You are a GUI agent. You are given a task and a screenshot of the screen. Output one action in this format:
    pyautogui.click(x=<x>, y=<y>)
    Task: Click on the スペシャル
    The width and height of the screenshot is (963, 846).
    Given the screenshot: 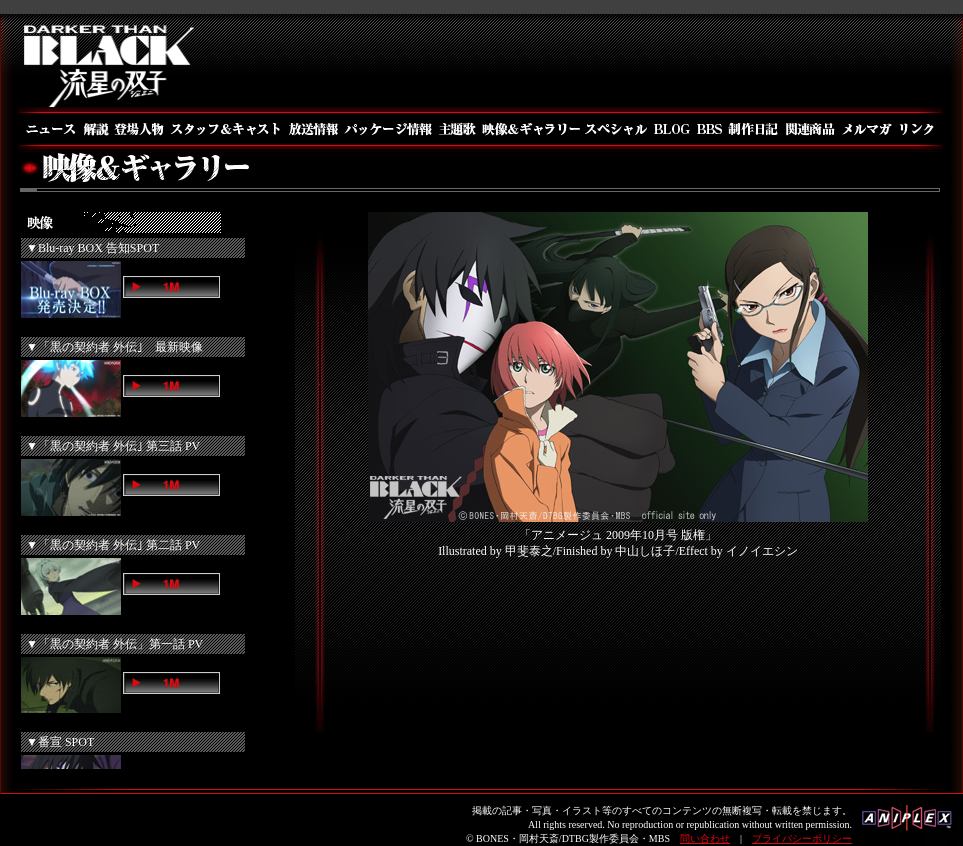 What is the action you would take?
    pyautogui.click(x=615, y=129)
    